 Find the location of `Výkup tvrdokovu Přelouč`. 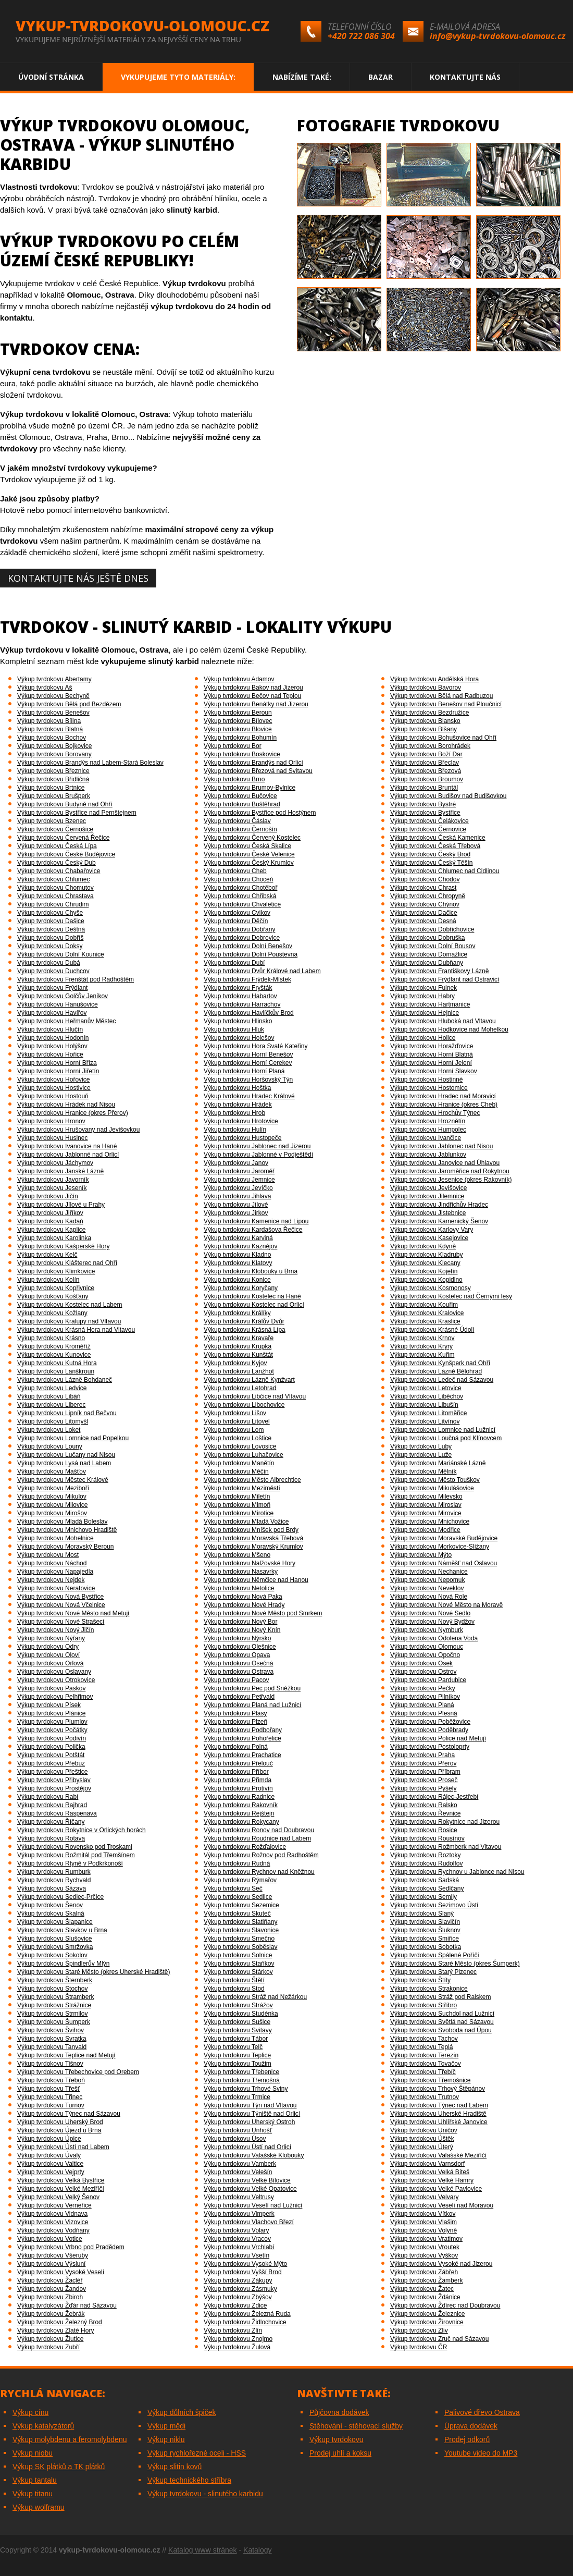

Výkup tvrdokovu Přelouč is located at coordinates (238, 1763).